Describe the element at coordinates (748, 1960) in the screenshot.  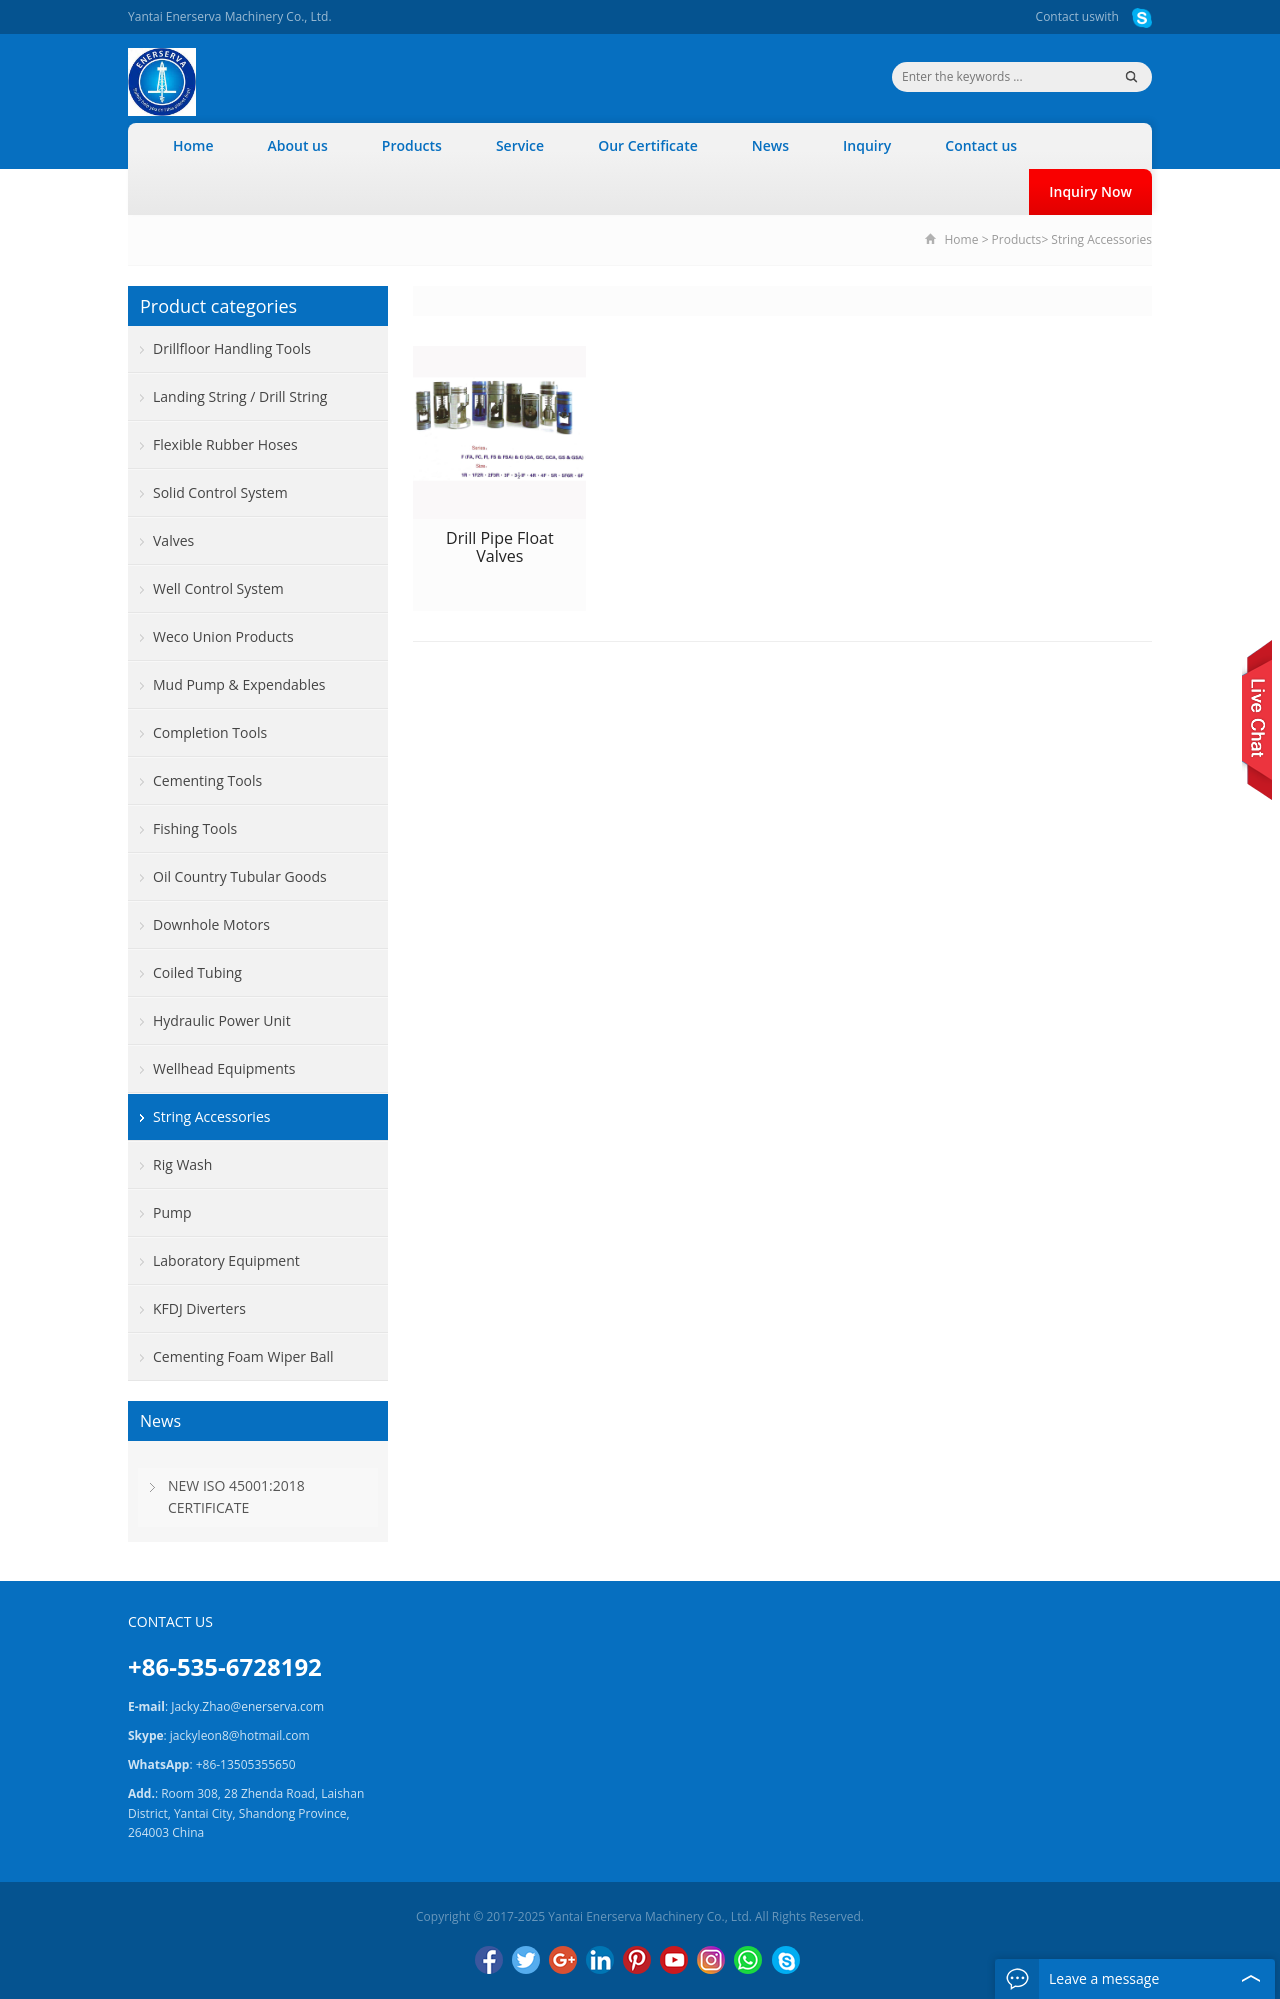
I see `WhatsApp` at that location.